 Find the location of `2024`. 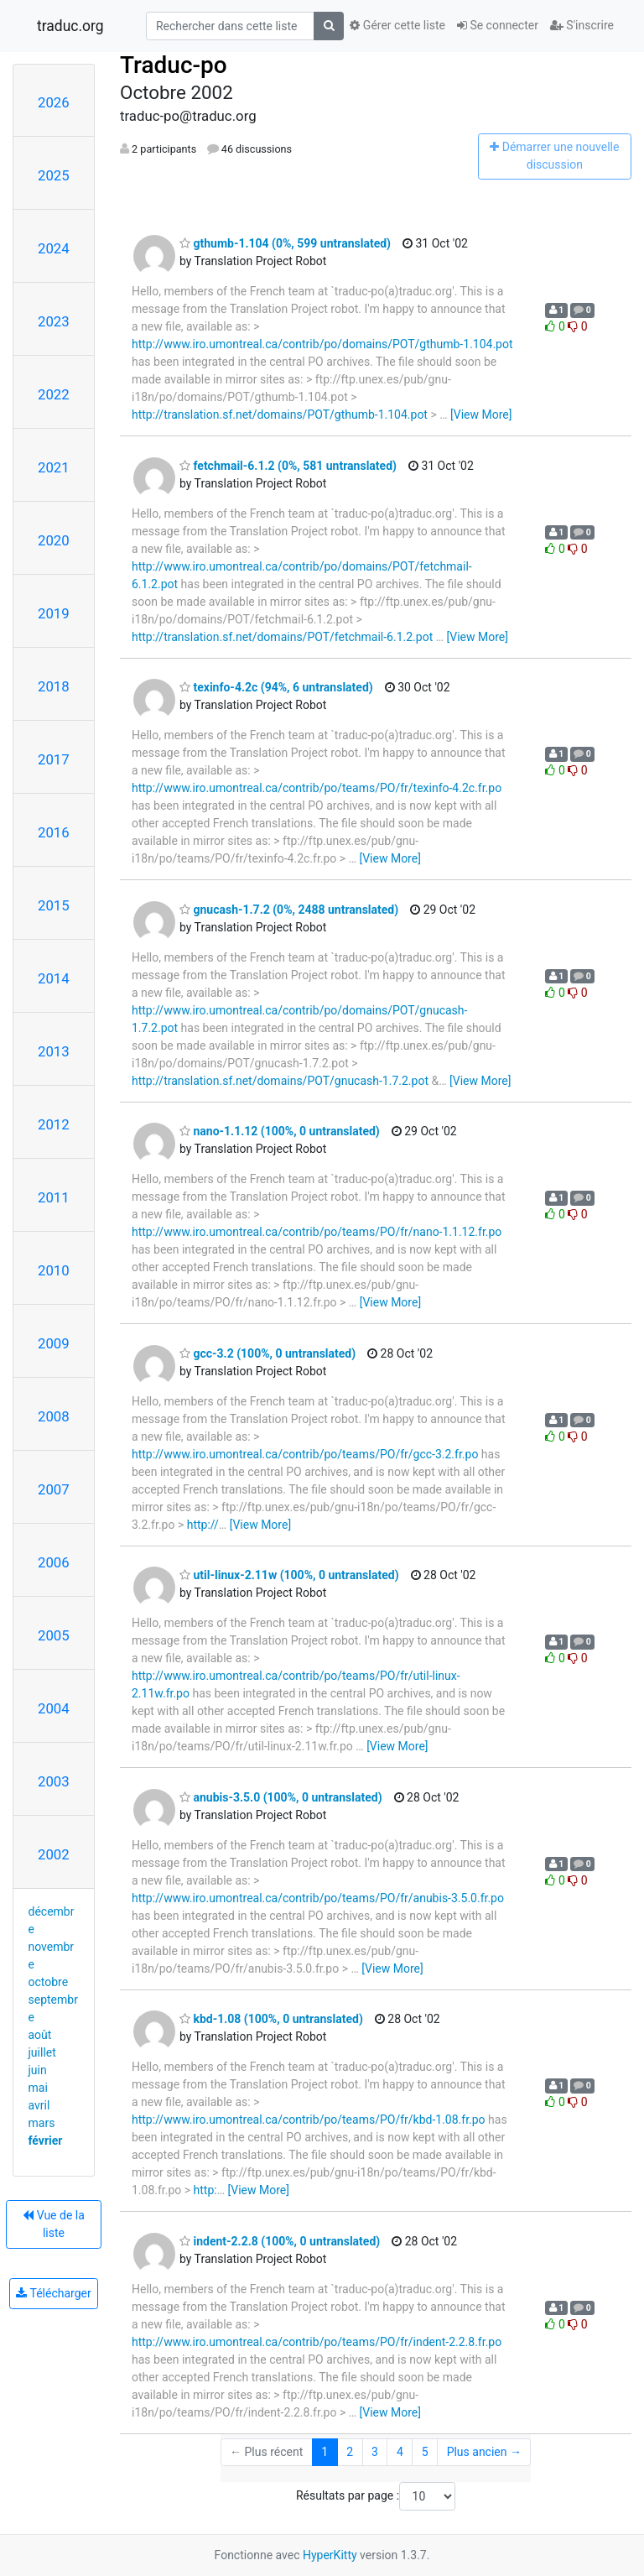

2024 is located at coordinates (54, 248).